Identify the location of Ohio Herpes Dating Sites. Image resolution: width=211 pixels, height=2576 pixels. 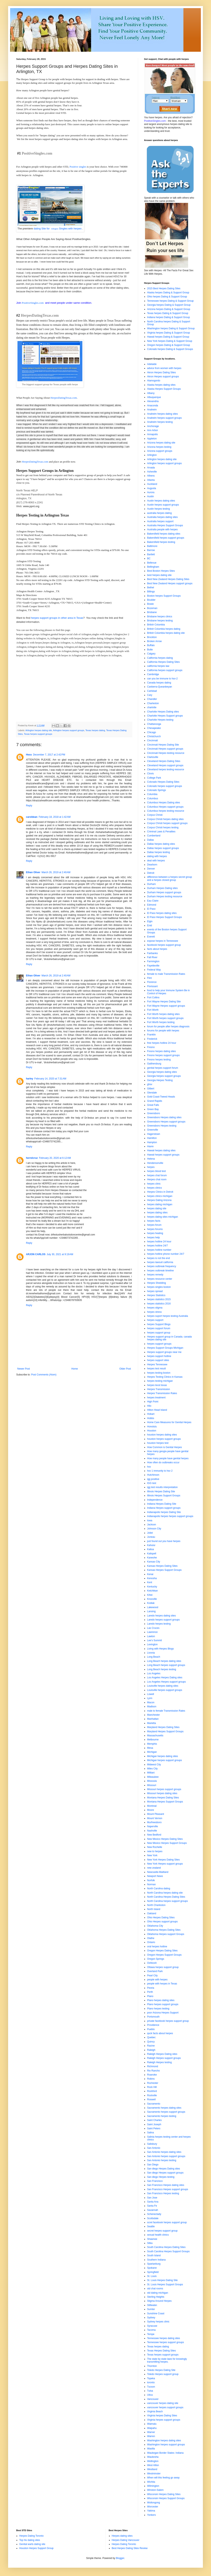
(160, 1917).